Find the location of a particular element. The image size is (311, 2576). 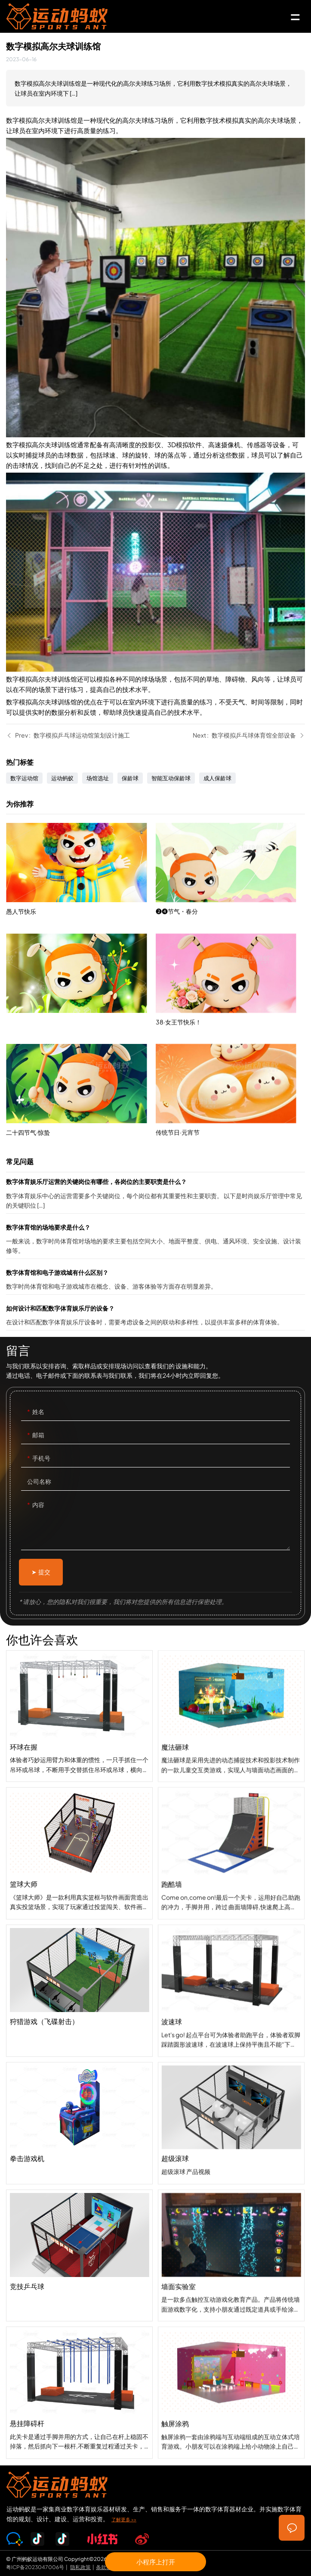

38·女王节快乐！ is located at coordinates (230, 1024).